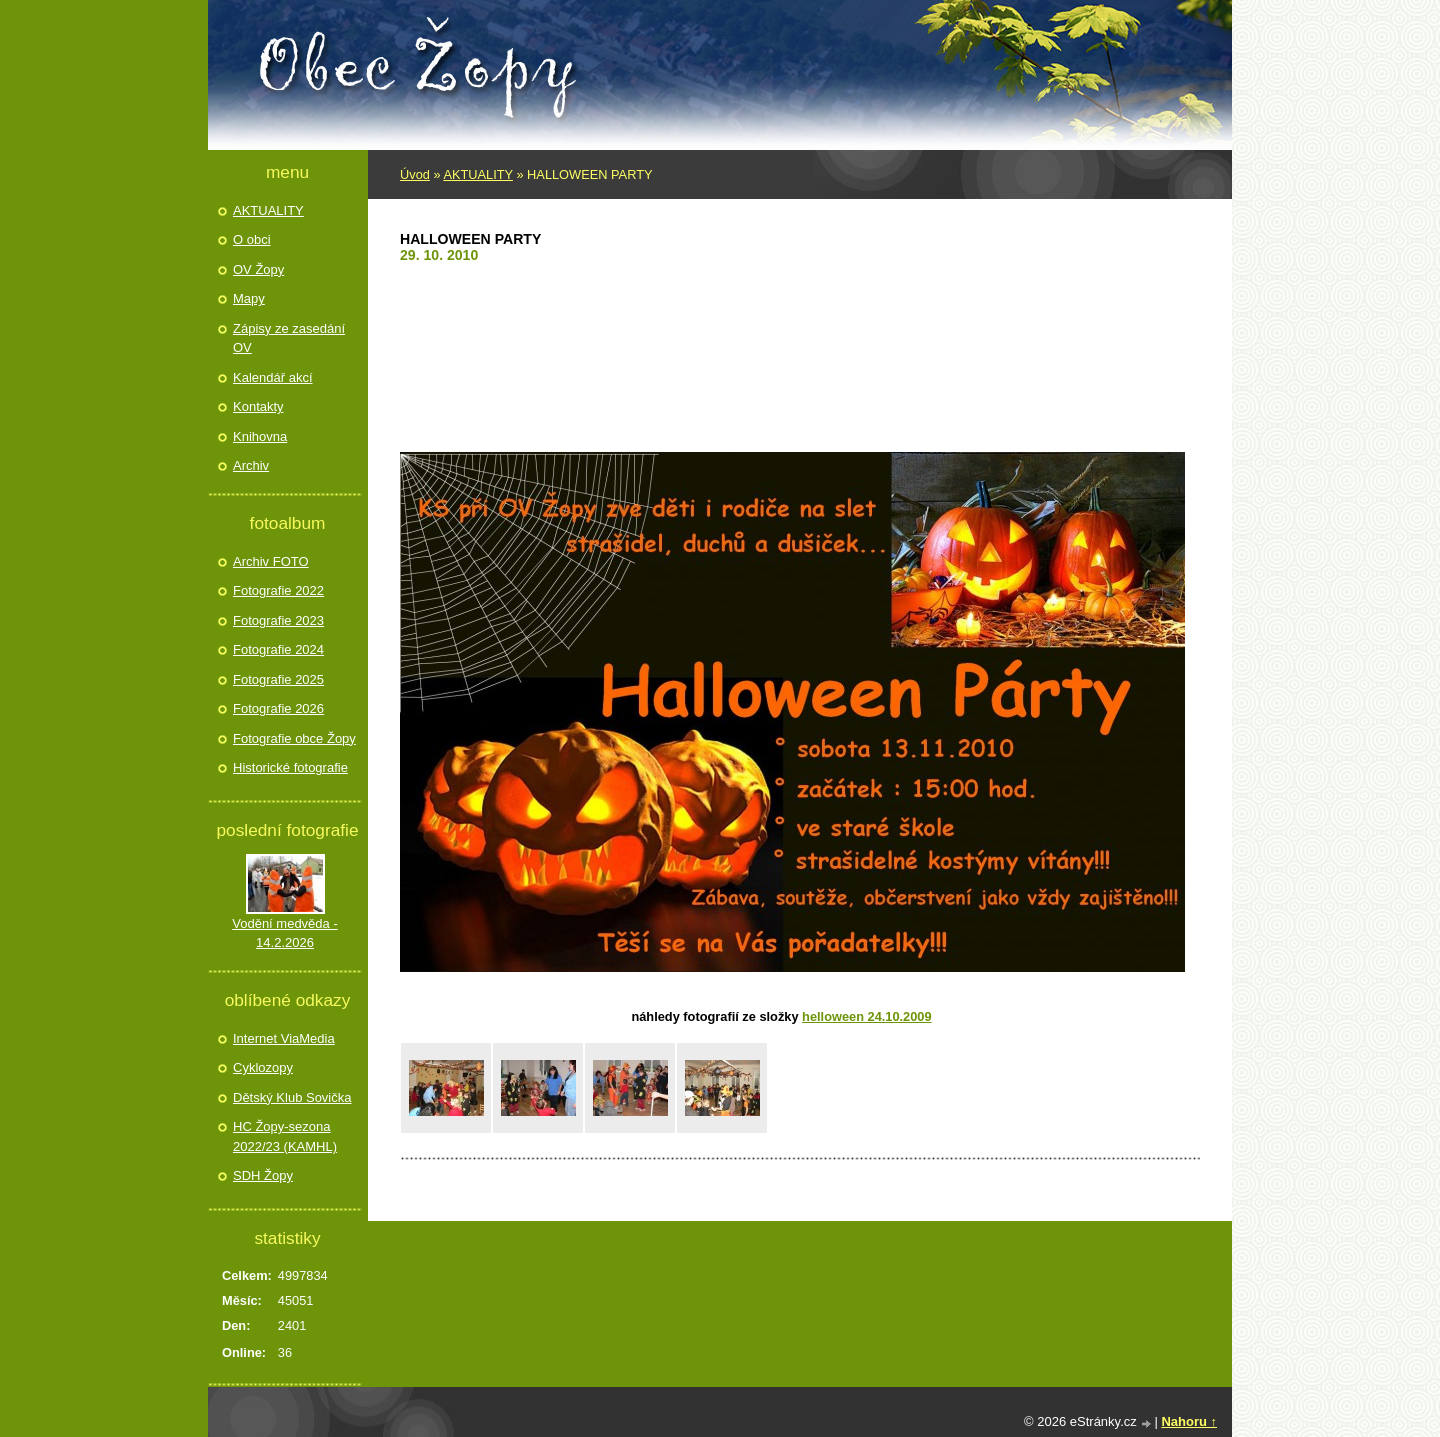 The width and height of the screenshot is (1440, 1437). I want to click on Fotografie 2024, so click(278, 649).